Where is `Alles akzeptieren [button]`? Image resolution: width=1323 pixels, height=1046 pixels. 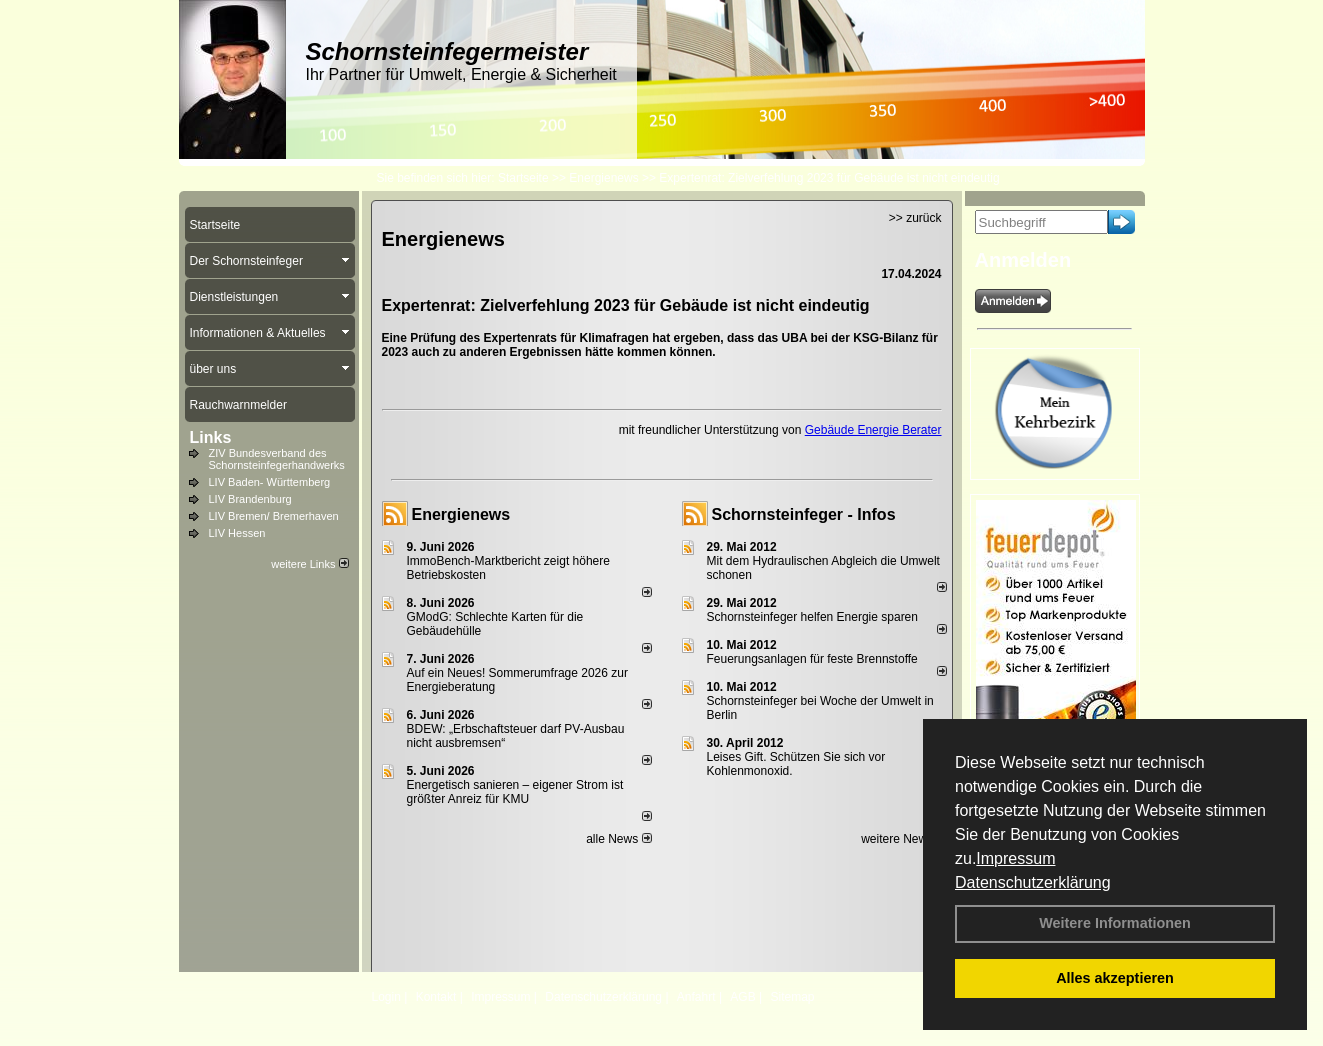 Alles akzeptieren [button] is located at coordinates (1115, 978).